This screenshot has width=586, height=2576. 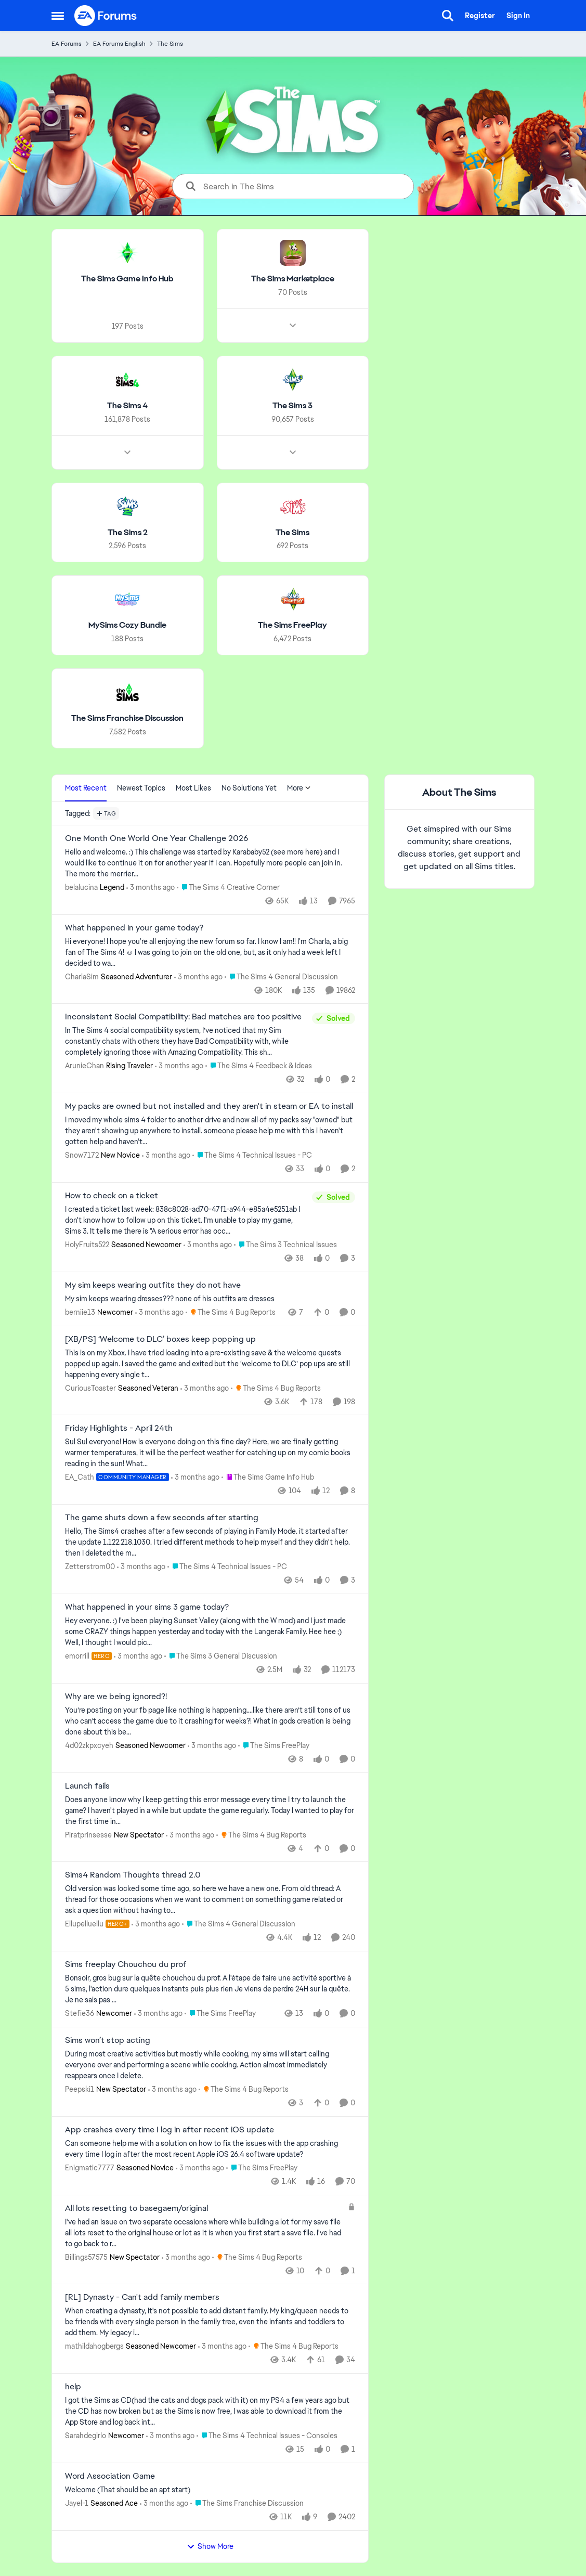 I want to click on [Go to parent The Sims 4 Bug Reports], so click(x=231, y=1312).